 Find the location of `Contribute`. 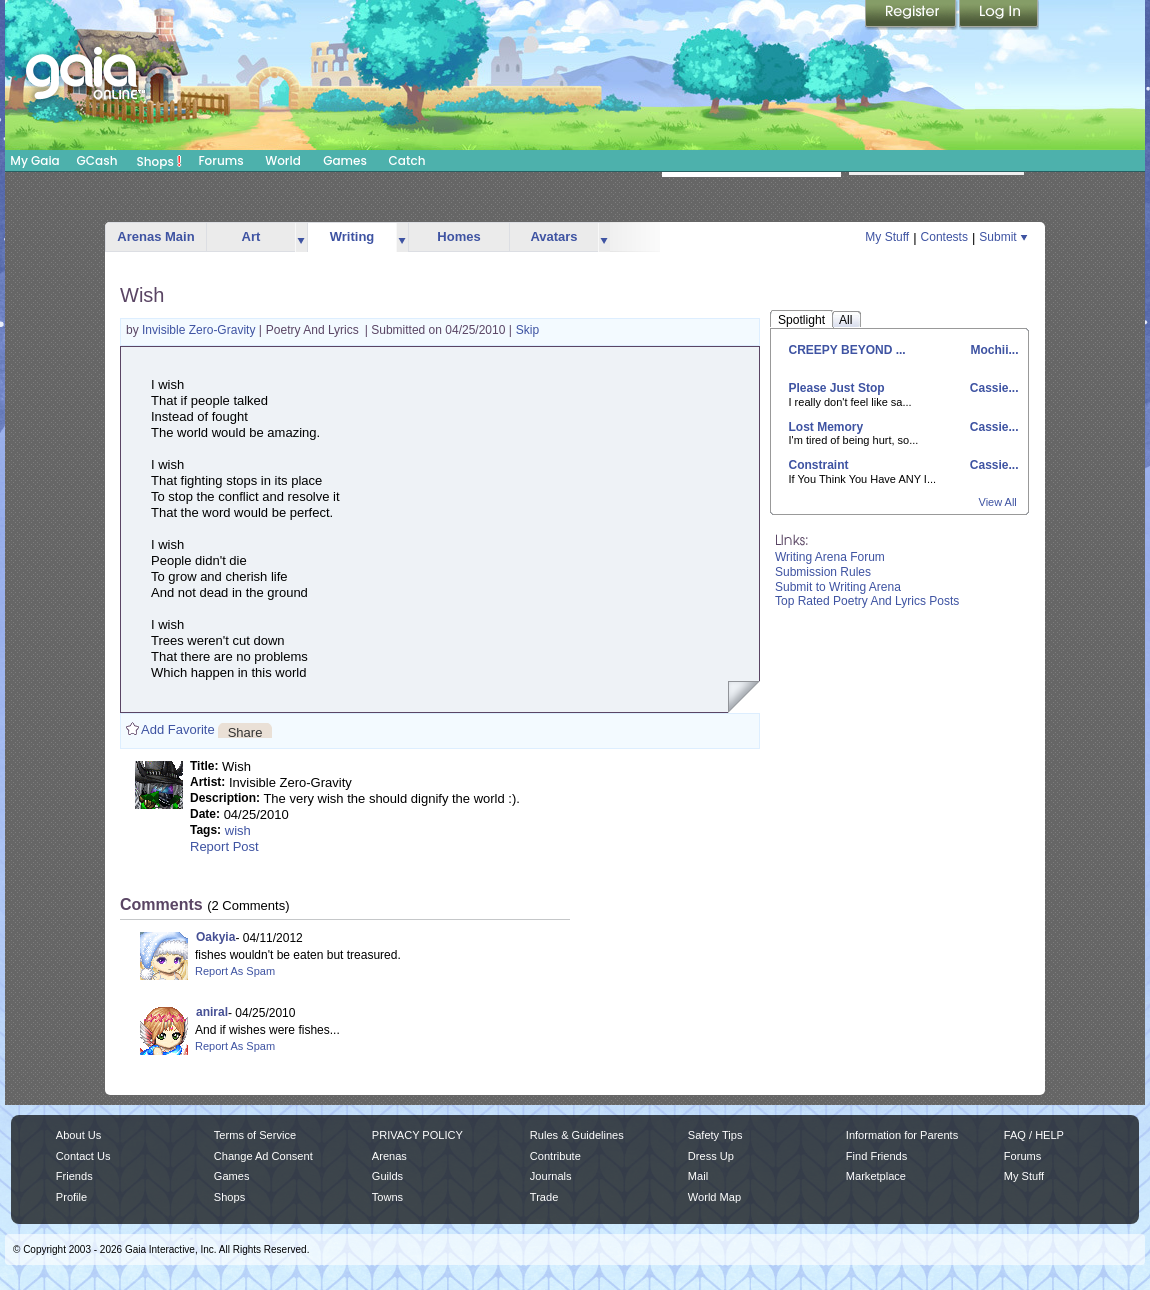

Contribute is located at coordinates (555, 1156).